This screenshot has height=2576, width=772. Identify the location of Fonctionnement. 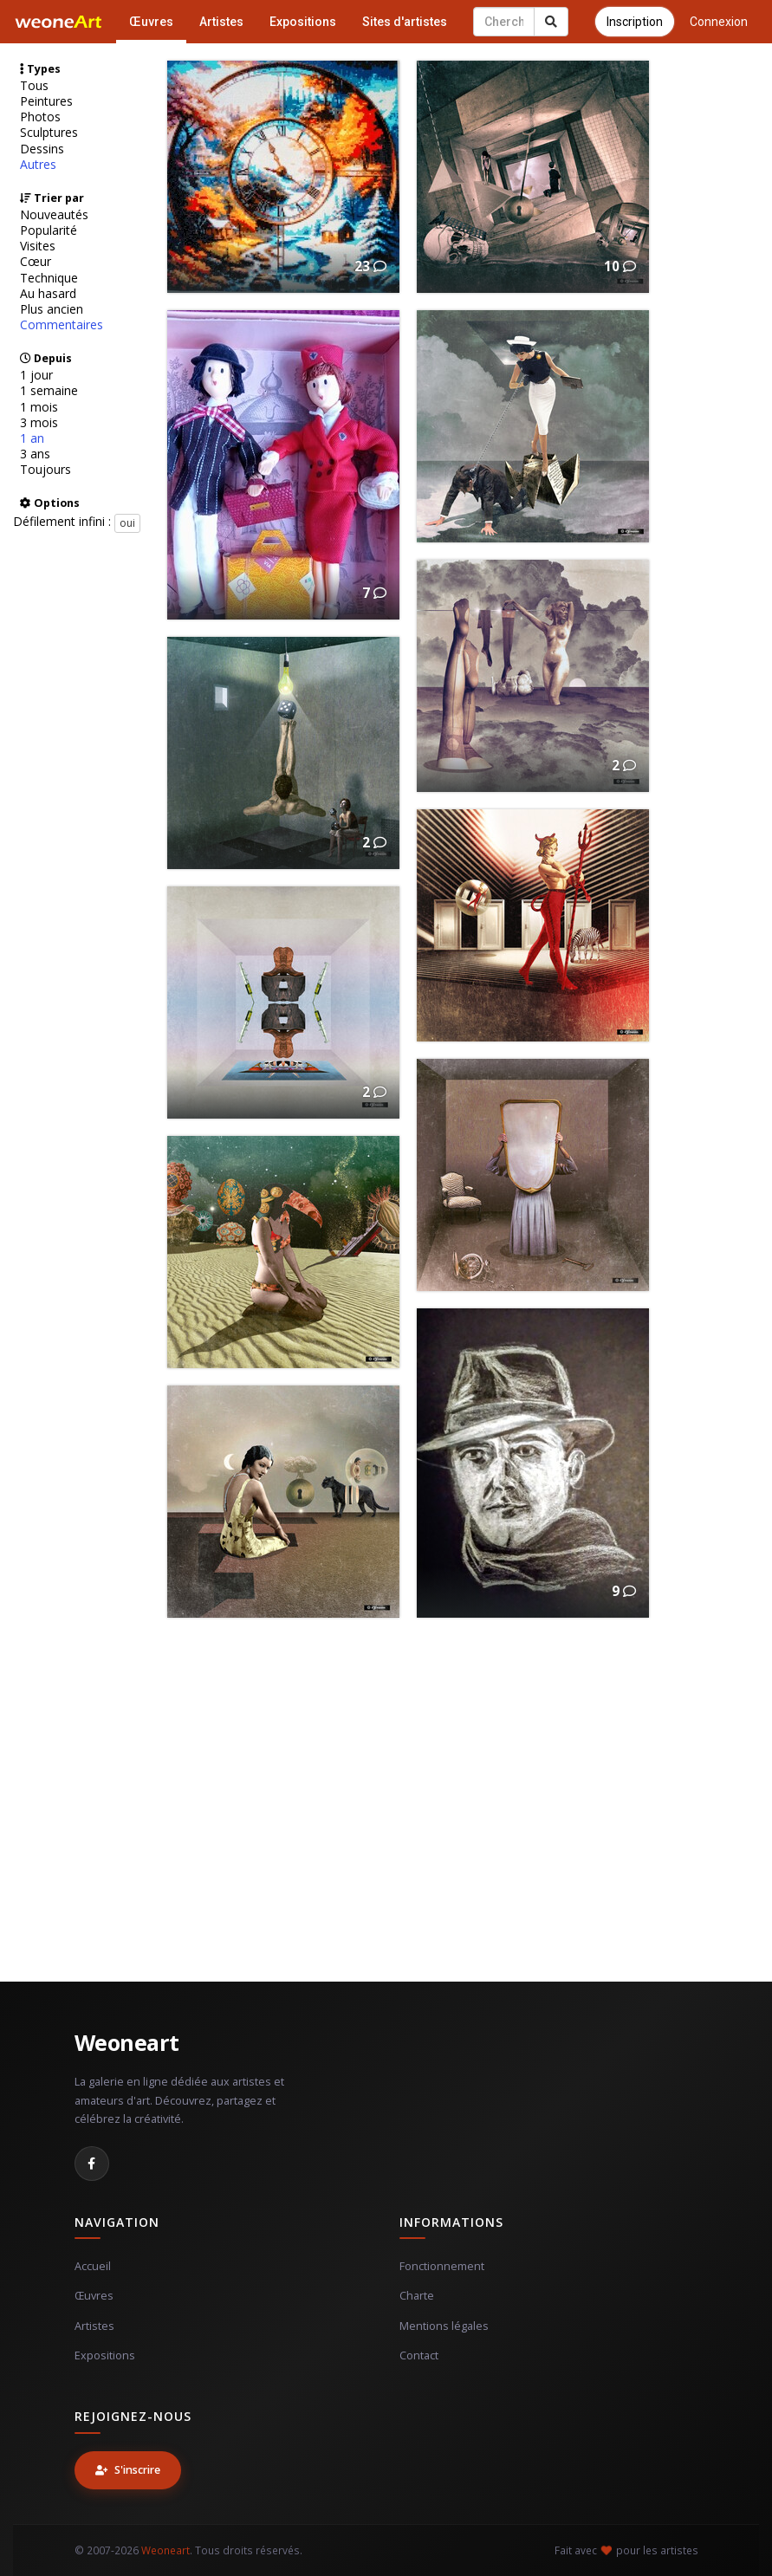
(441, 2266).